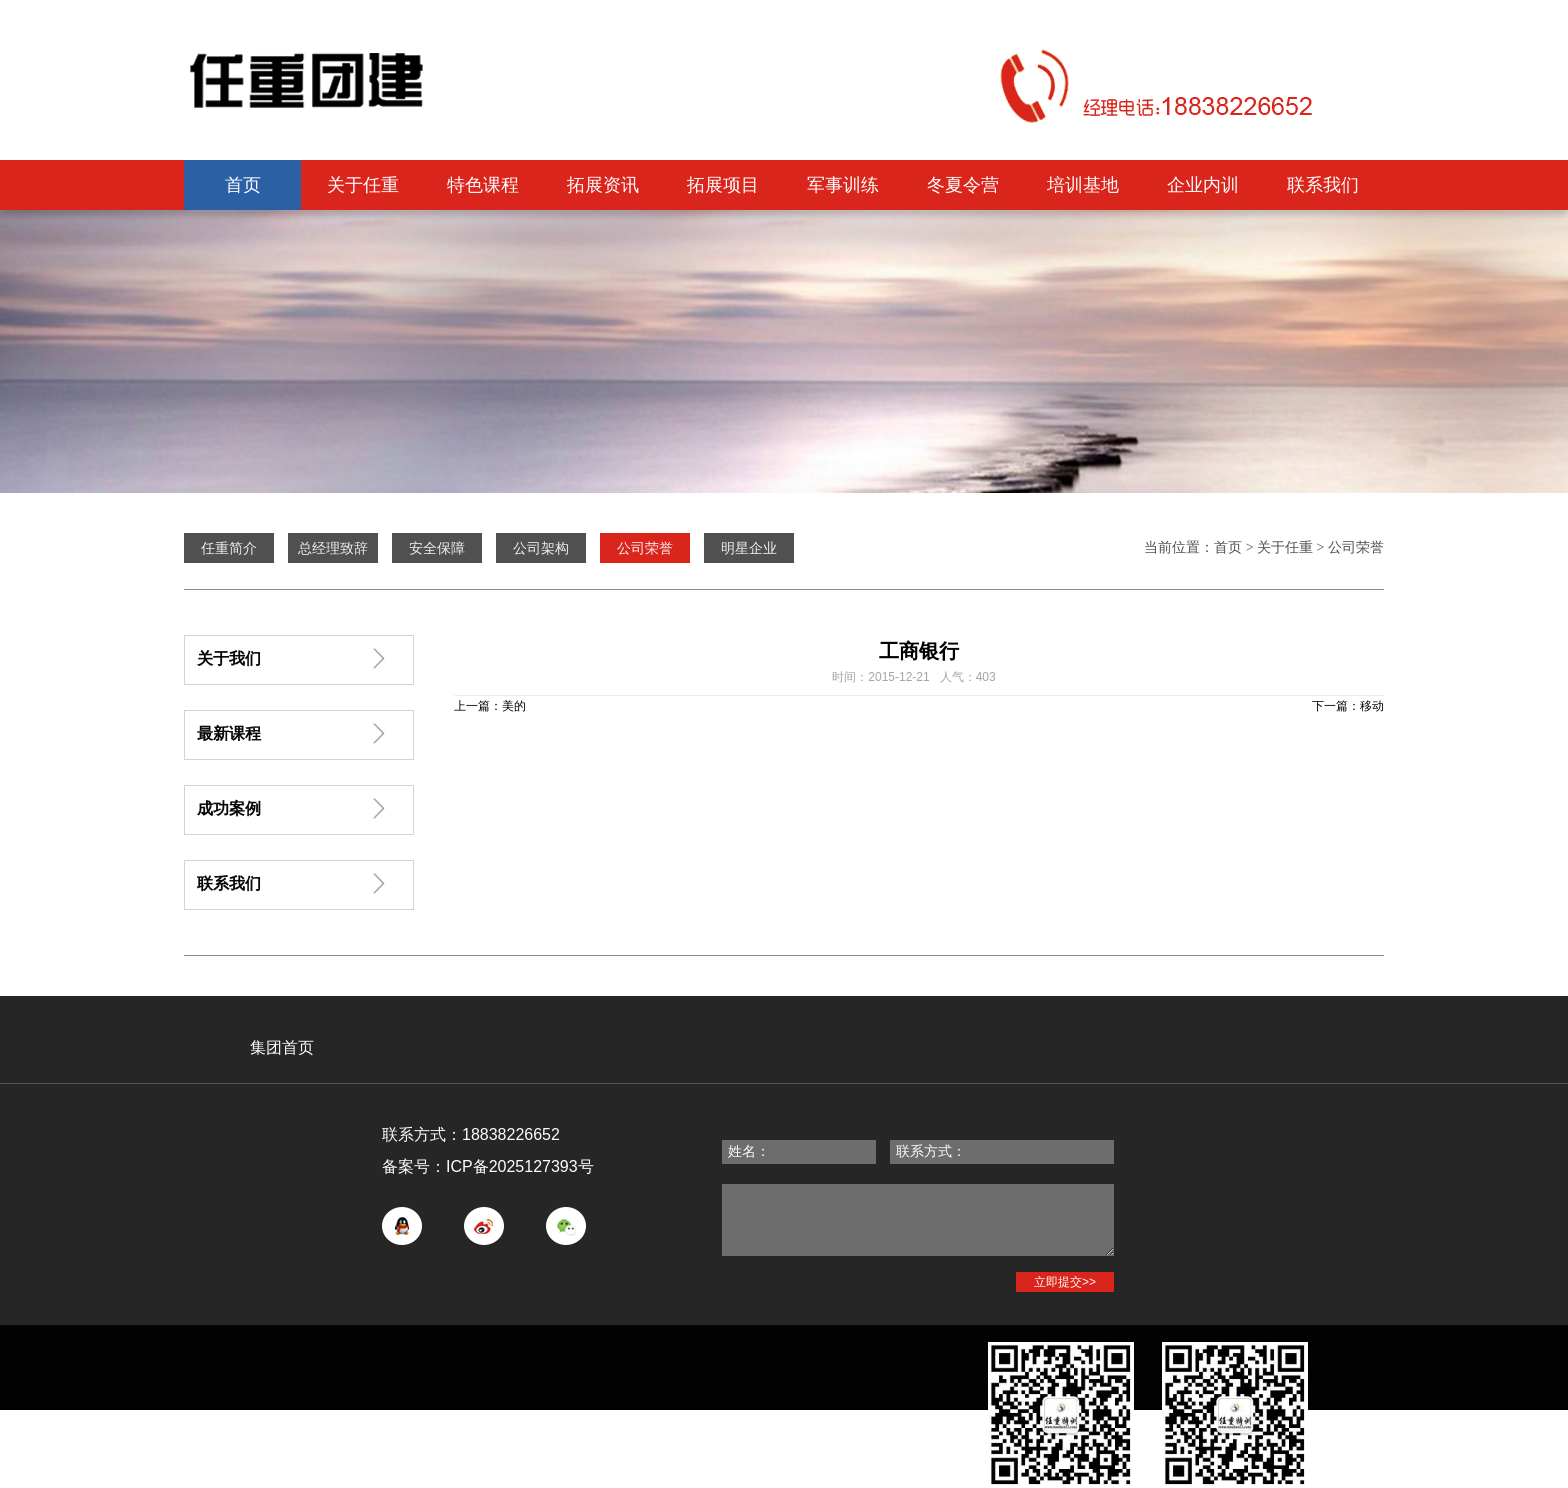  I want to click on 集团首页, so click(282, 1047).